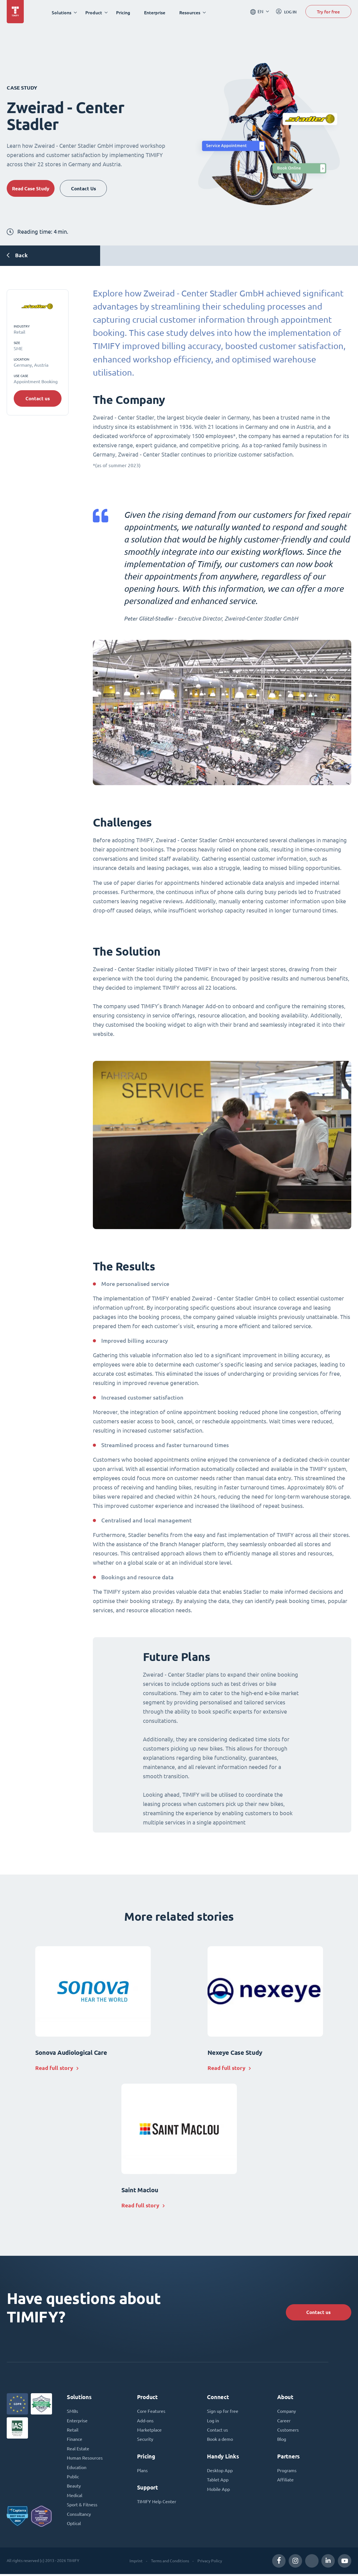  What do you see at coordinates (74, 2525) in the screenshot?
I see `Optical` at bounding box center [74, 2525].